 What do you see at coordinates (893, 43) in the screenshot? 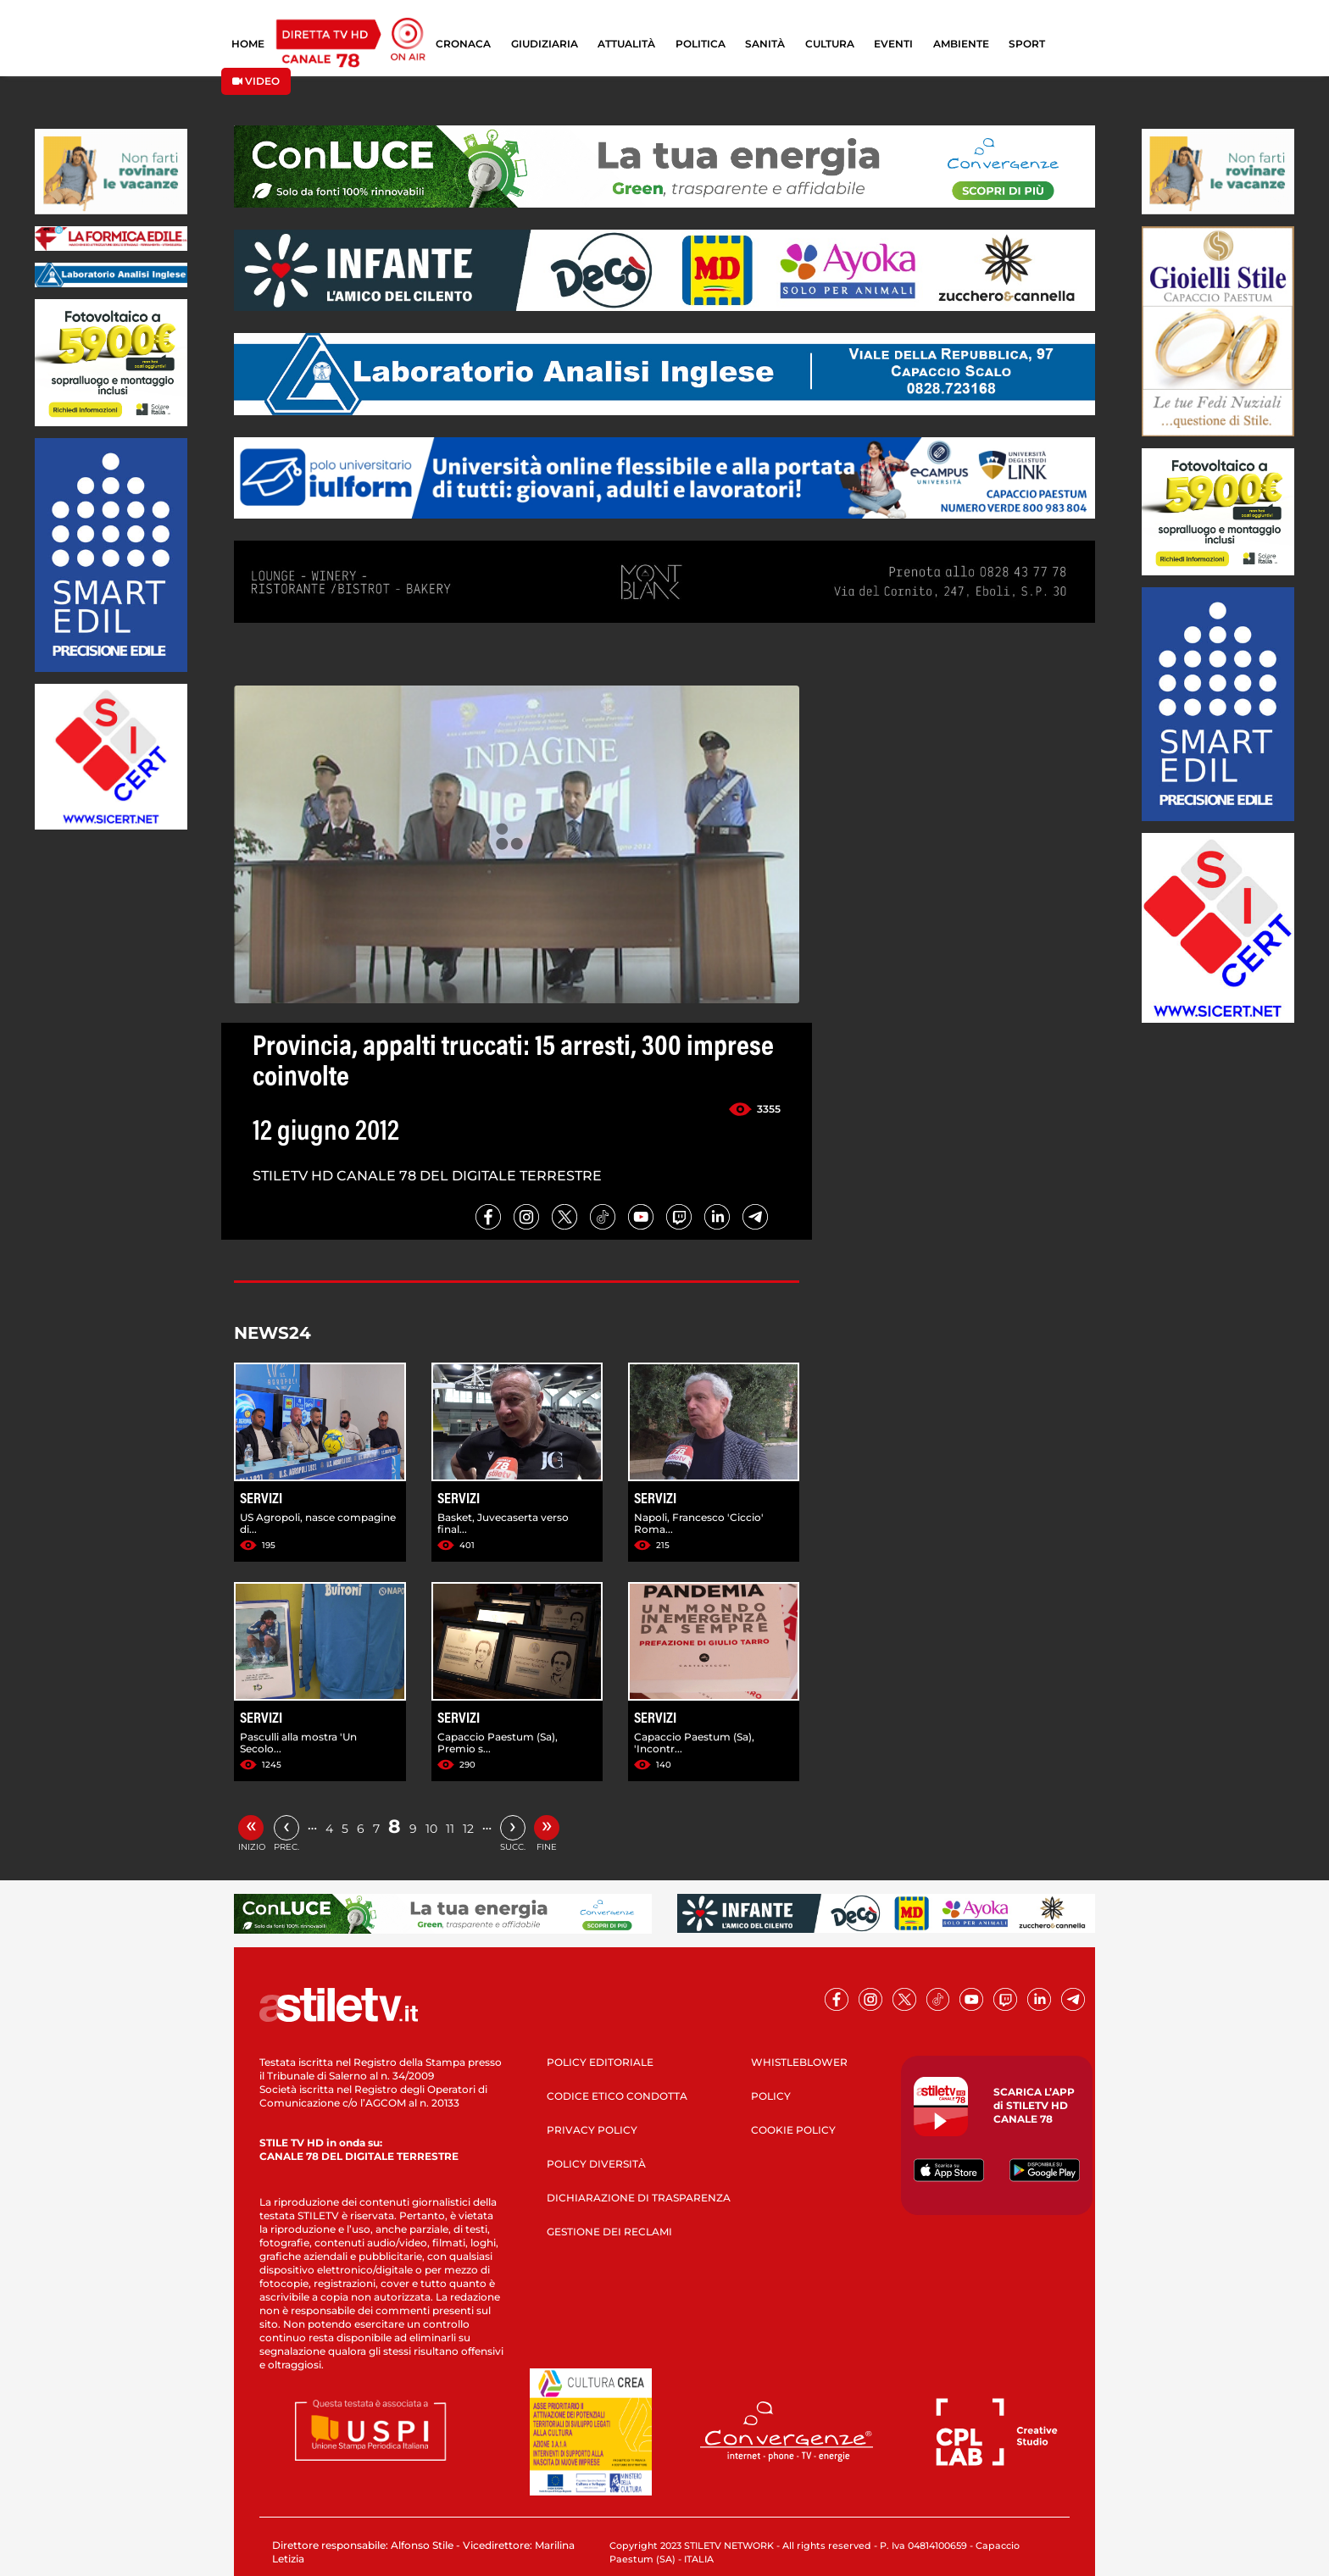
I see `EVENTI` at bounding box center [893, 43].